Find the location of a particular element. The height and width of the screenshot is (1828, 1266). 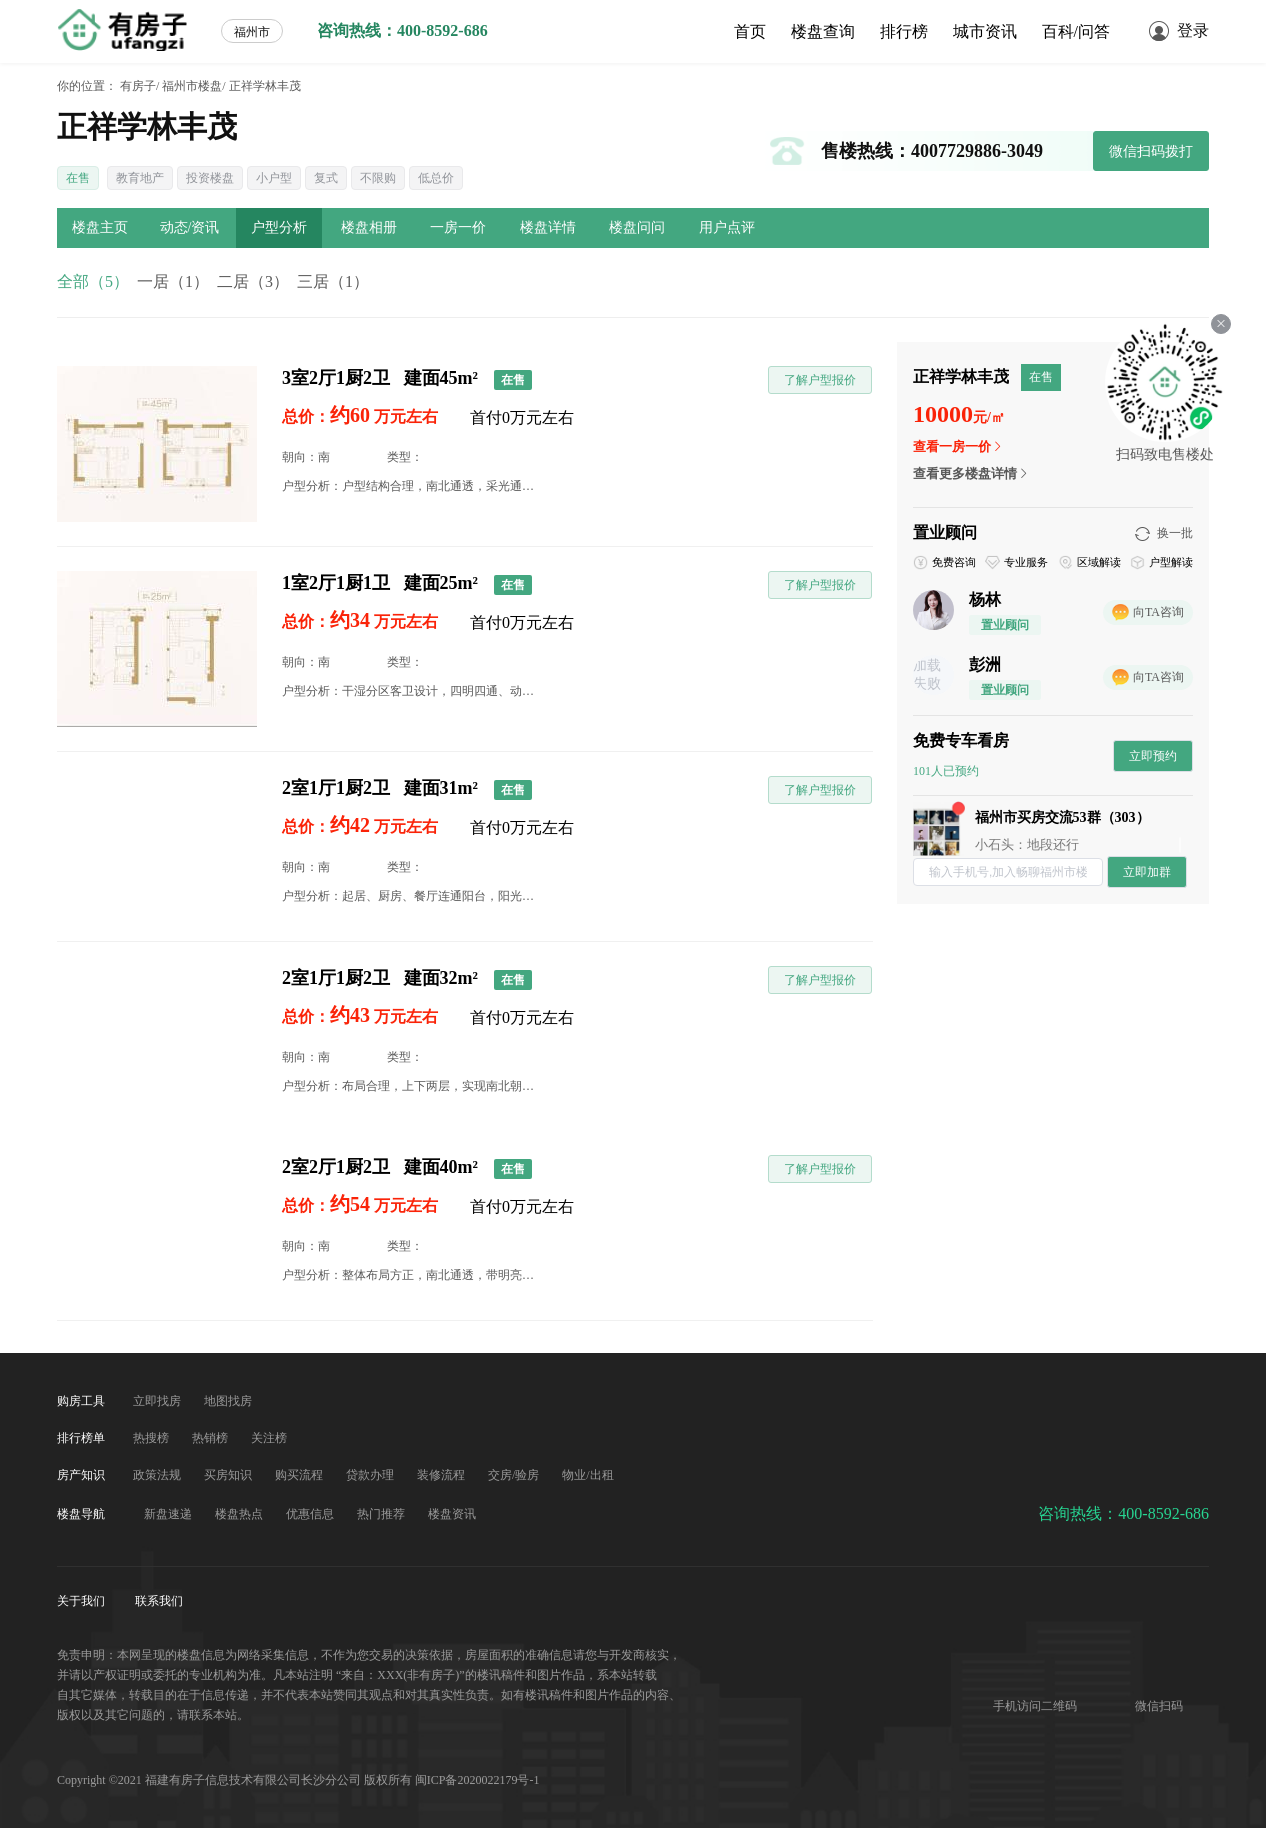

户型分析 is located at coordinates (279, 227).